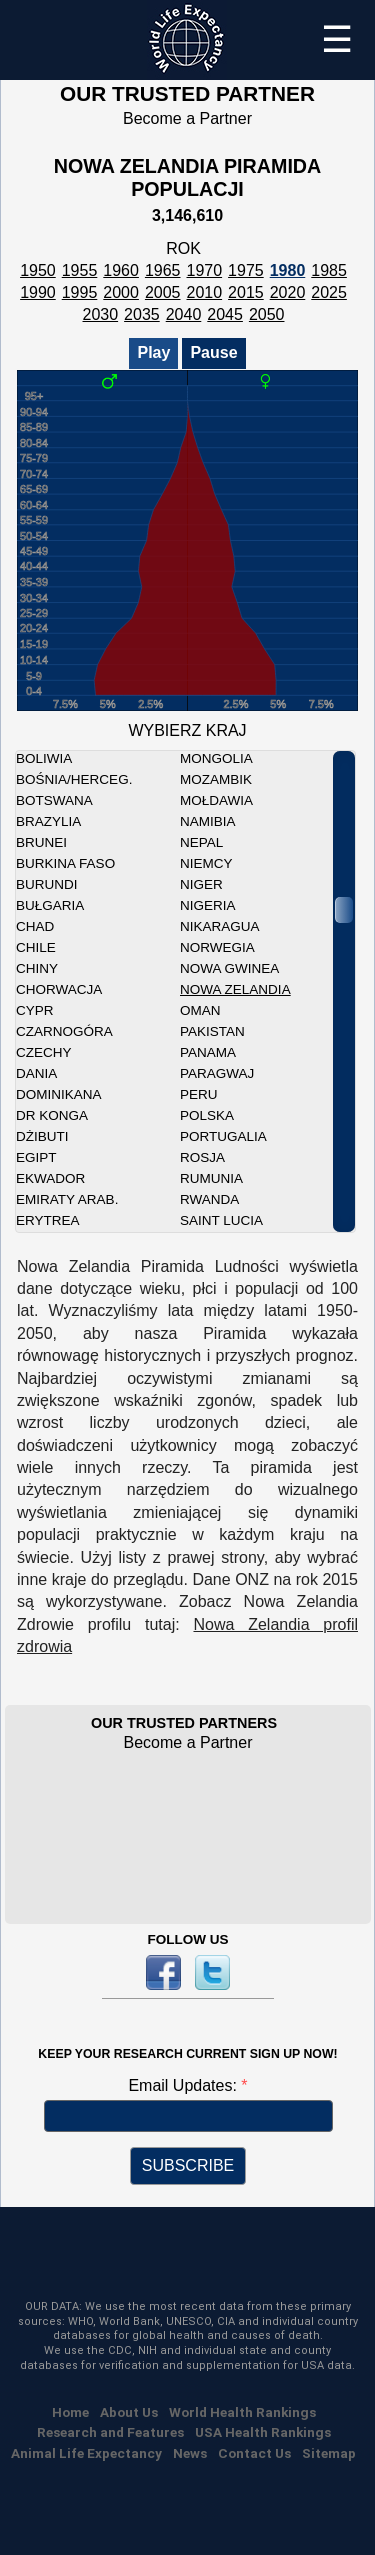  What do you see at coordinates (288, 292) in the screenshot?
I see `2020` at bounding box center [288, 292].